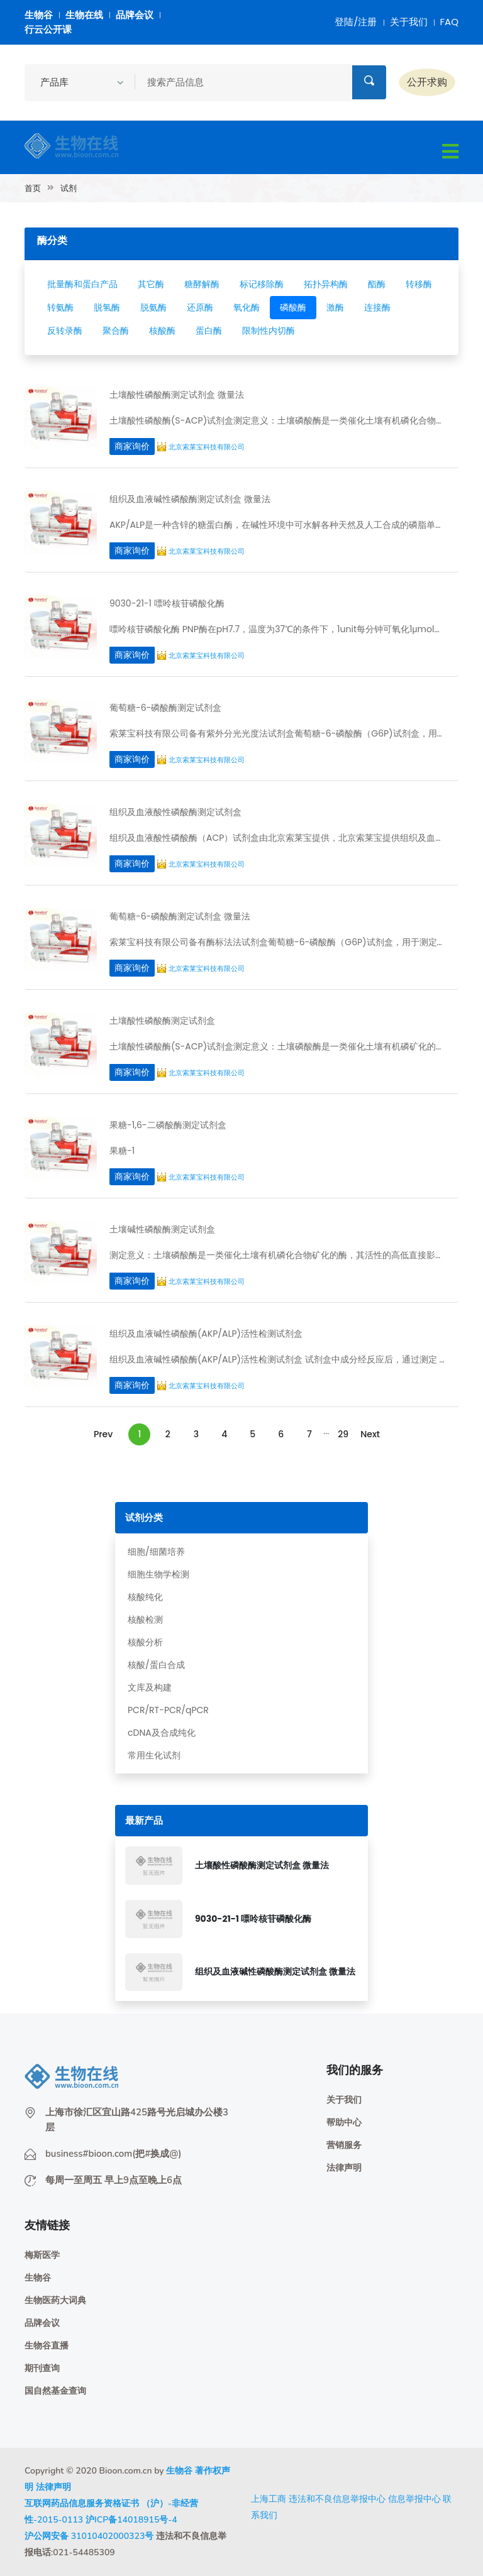 The image size is (483, 2576). What do you see at coordinates (84, 14) in the screenshot?
I see `生物在线` at bounding box center [84, 14].